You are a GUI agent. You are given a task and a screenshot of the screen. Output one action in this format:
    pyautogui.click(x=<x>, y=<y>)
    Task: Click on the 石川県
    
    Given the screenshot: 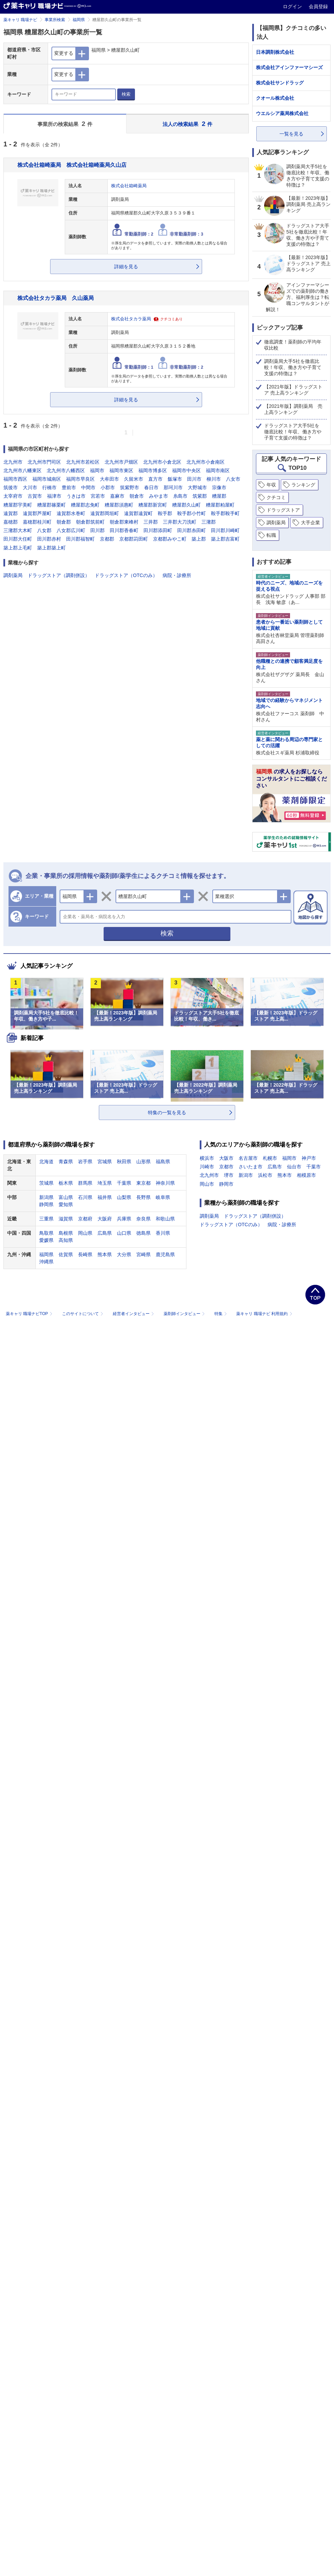 What is the action you would take?
    pyautogui.click(x=85, y=1197)
    